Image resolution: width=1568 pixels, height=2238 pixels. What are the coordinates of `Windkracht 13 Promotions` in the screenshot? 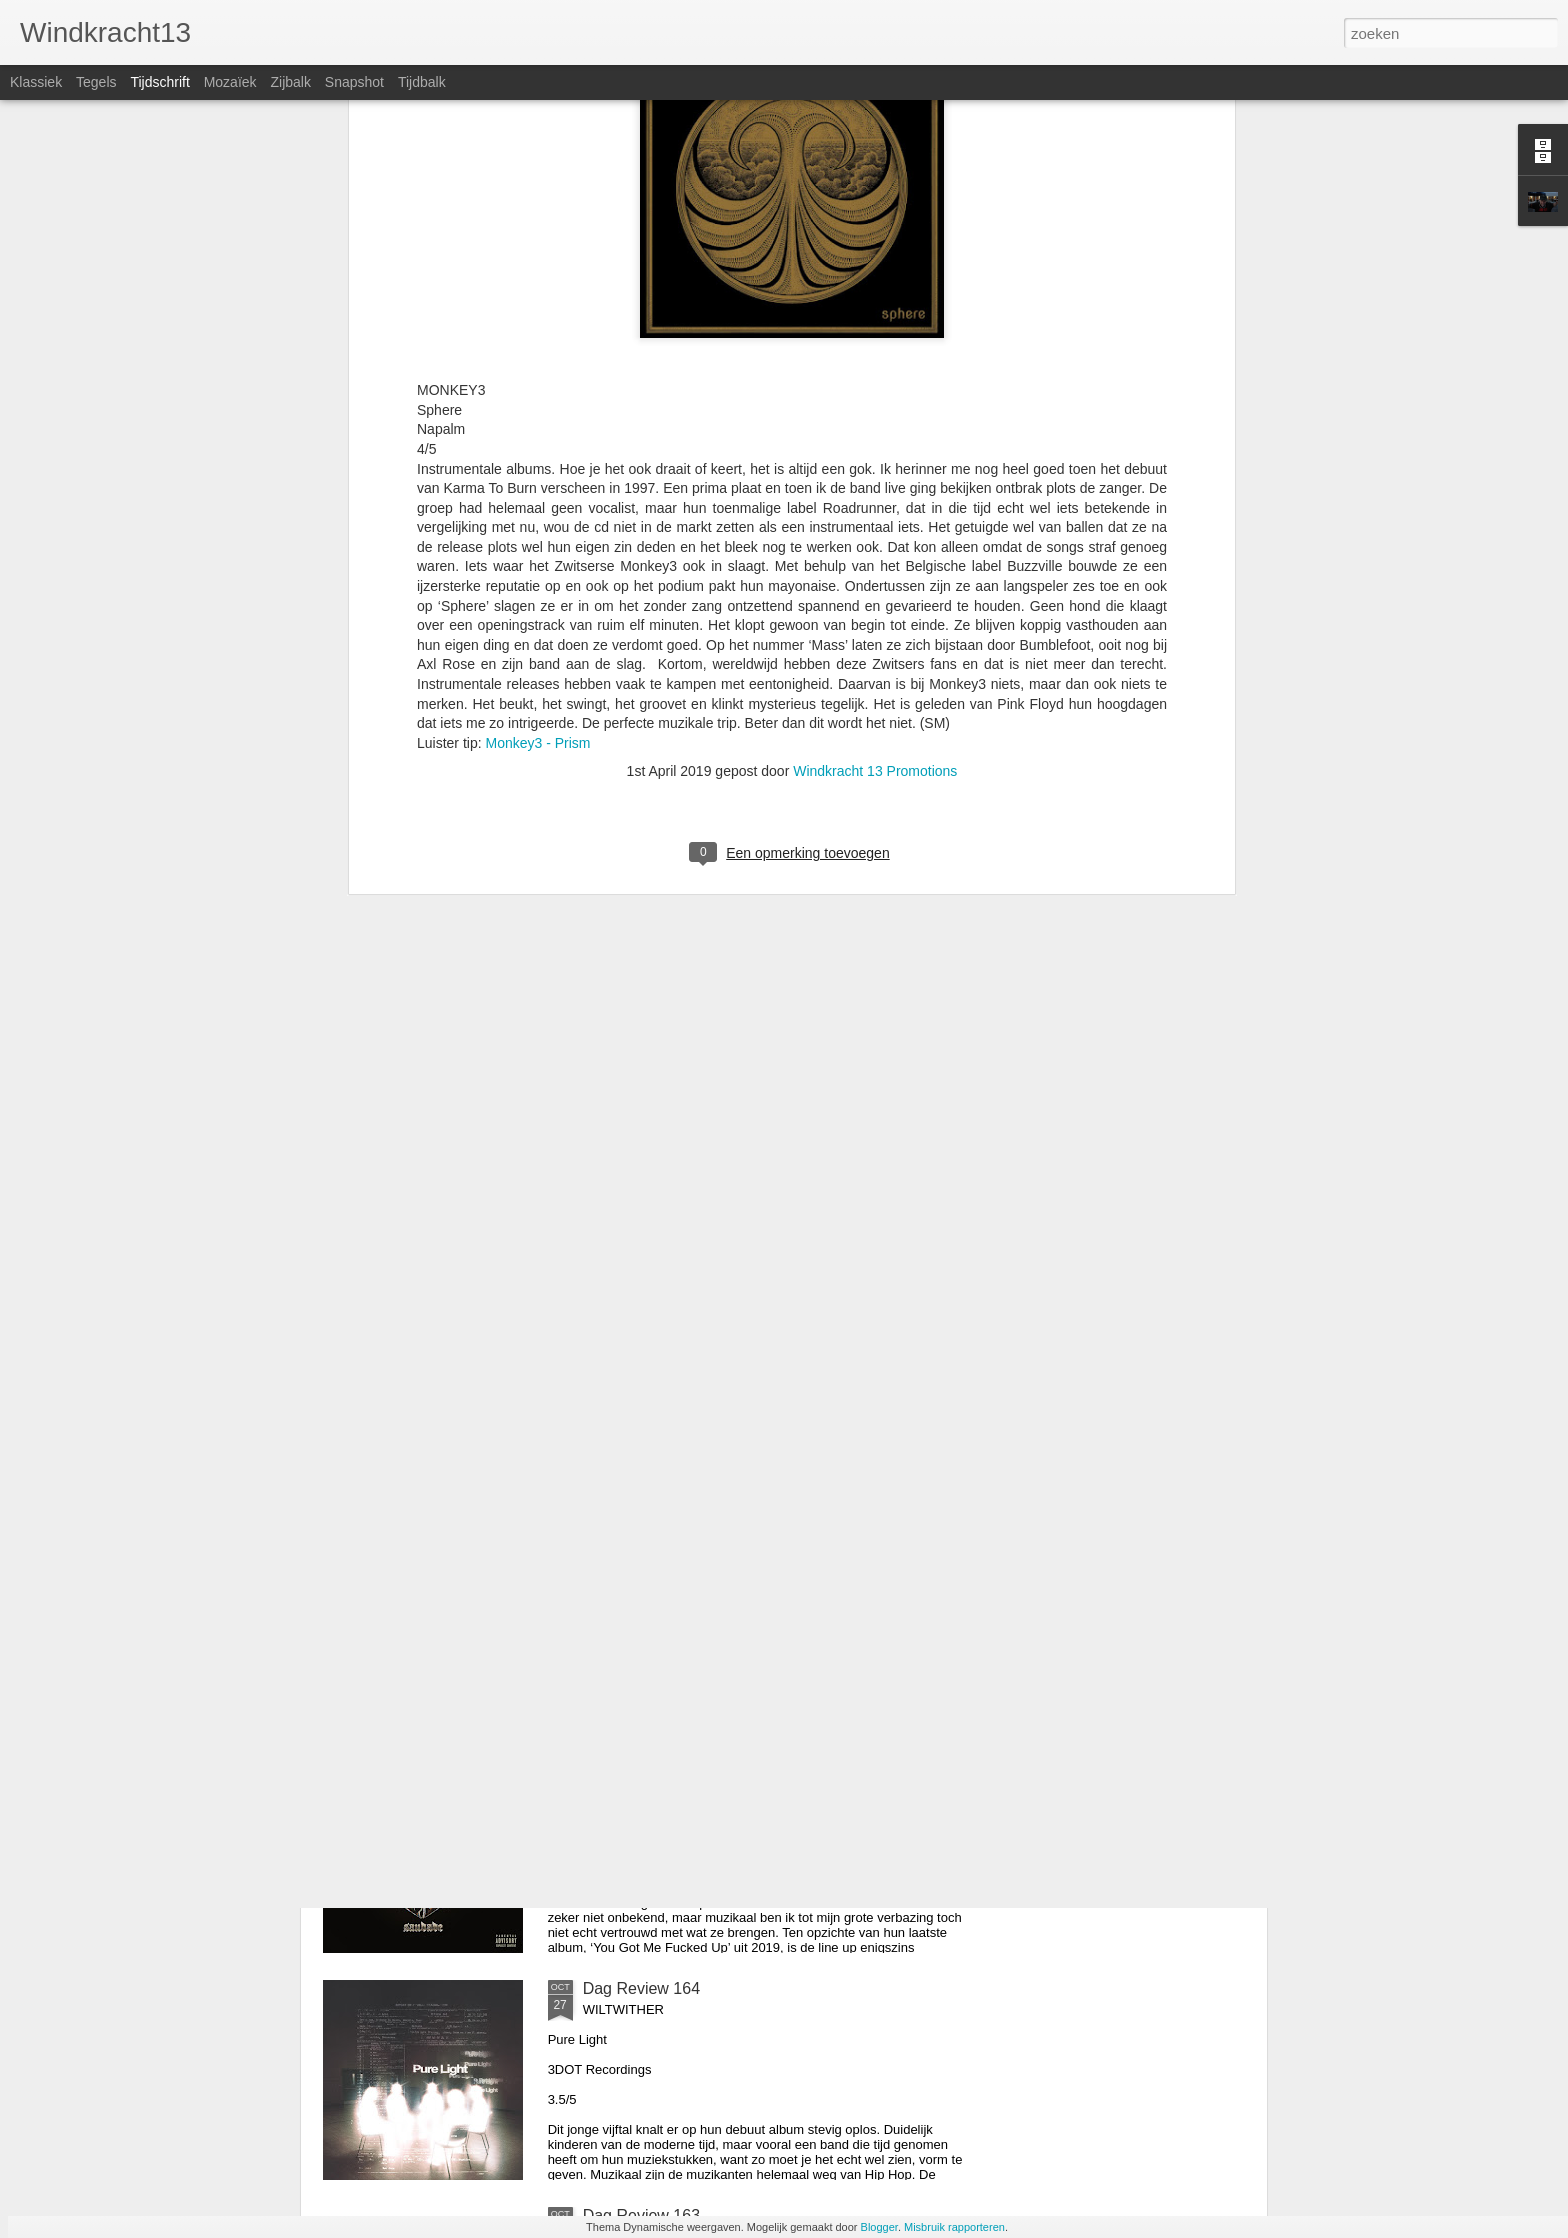 It's located at (875, 482).